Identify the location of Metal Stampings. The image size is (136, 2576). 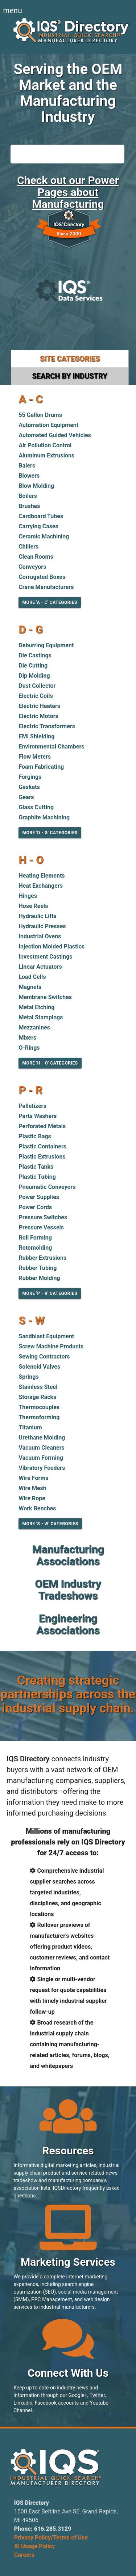
(40, 1017).